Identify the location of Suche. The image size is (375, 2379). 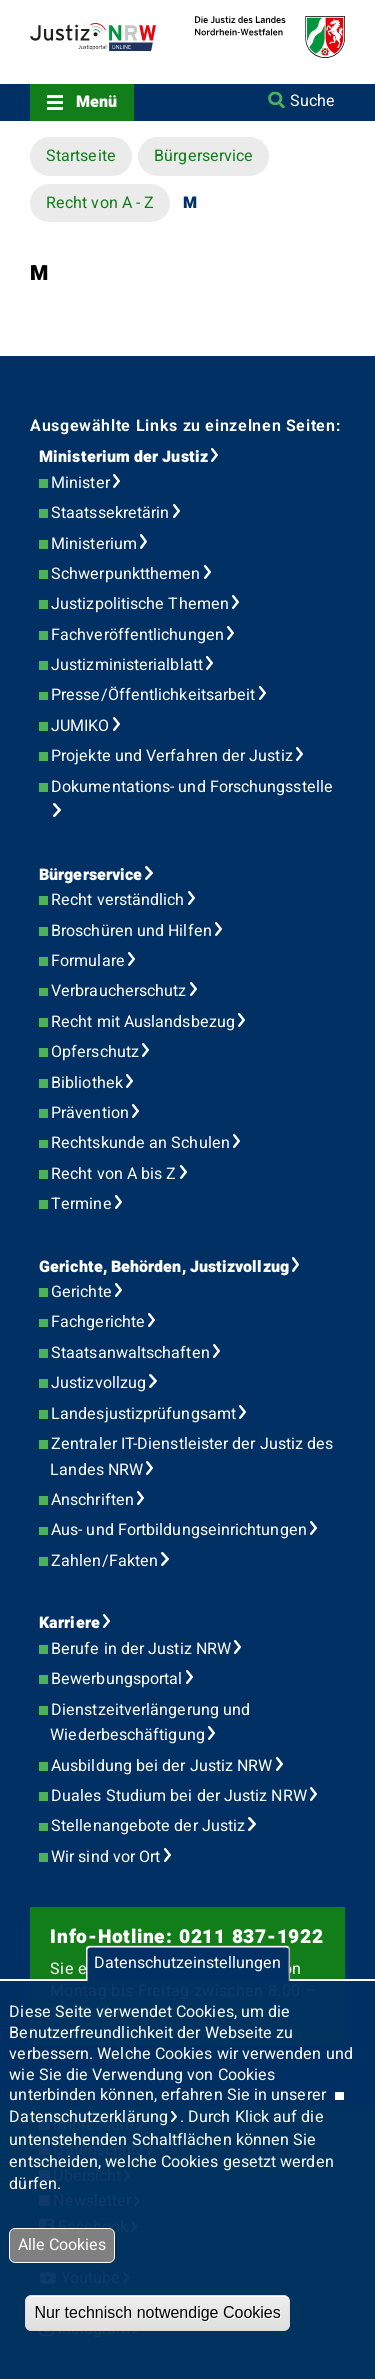
(312, 101).